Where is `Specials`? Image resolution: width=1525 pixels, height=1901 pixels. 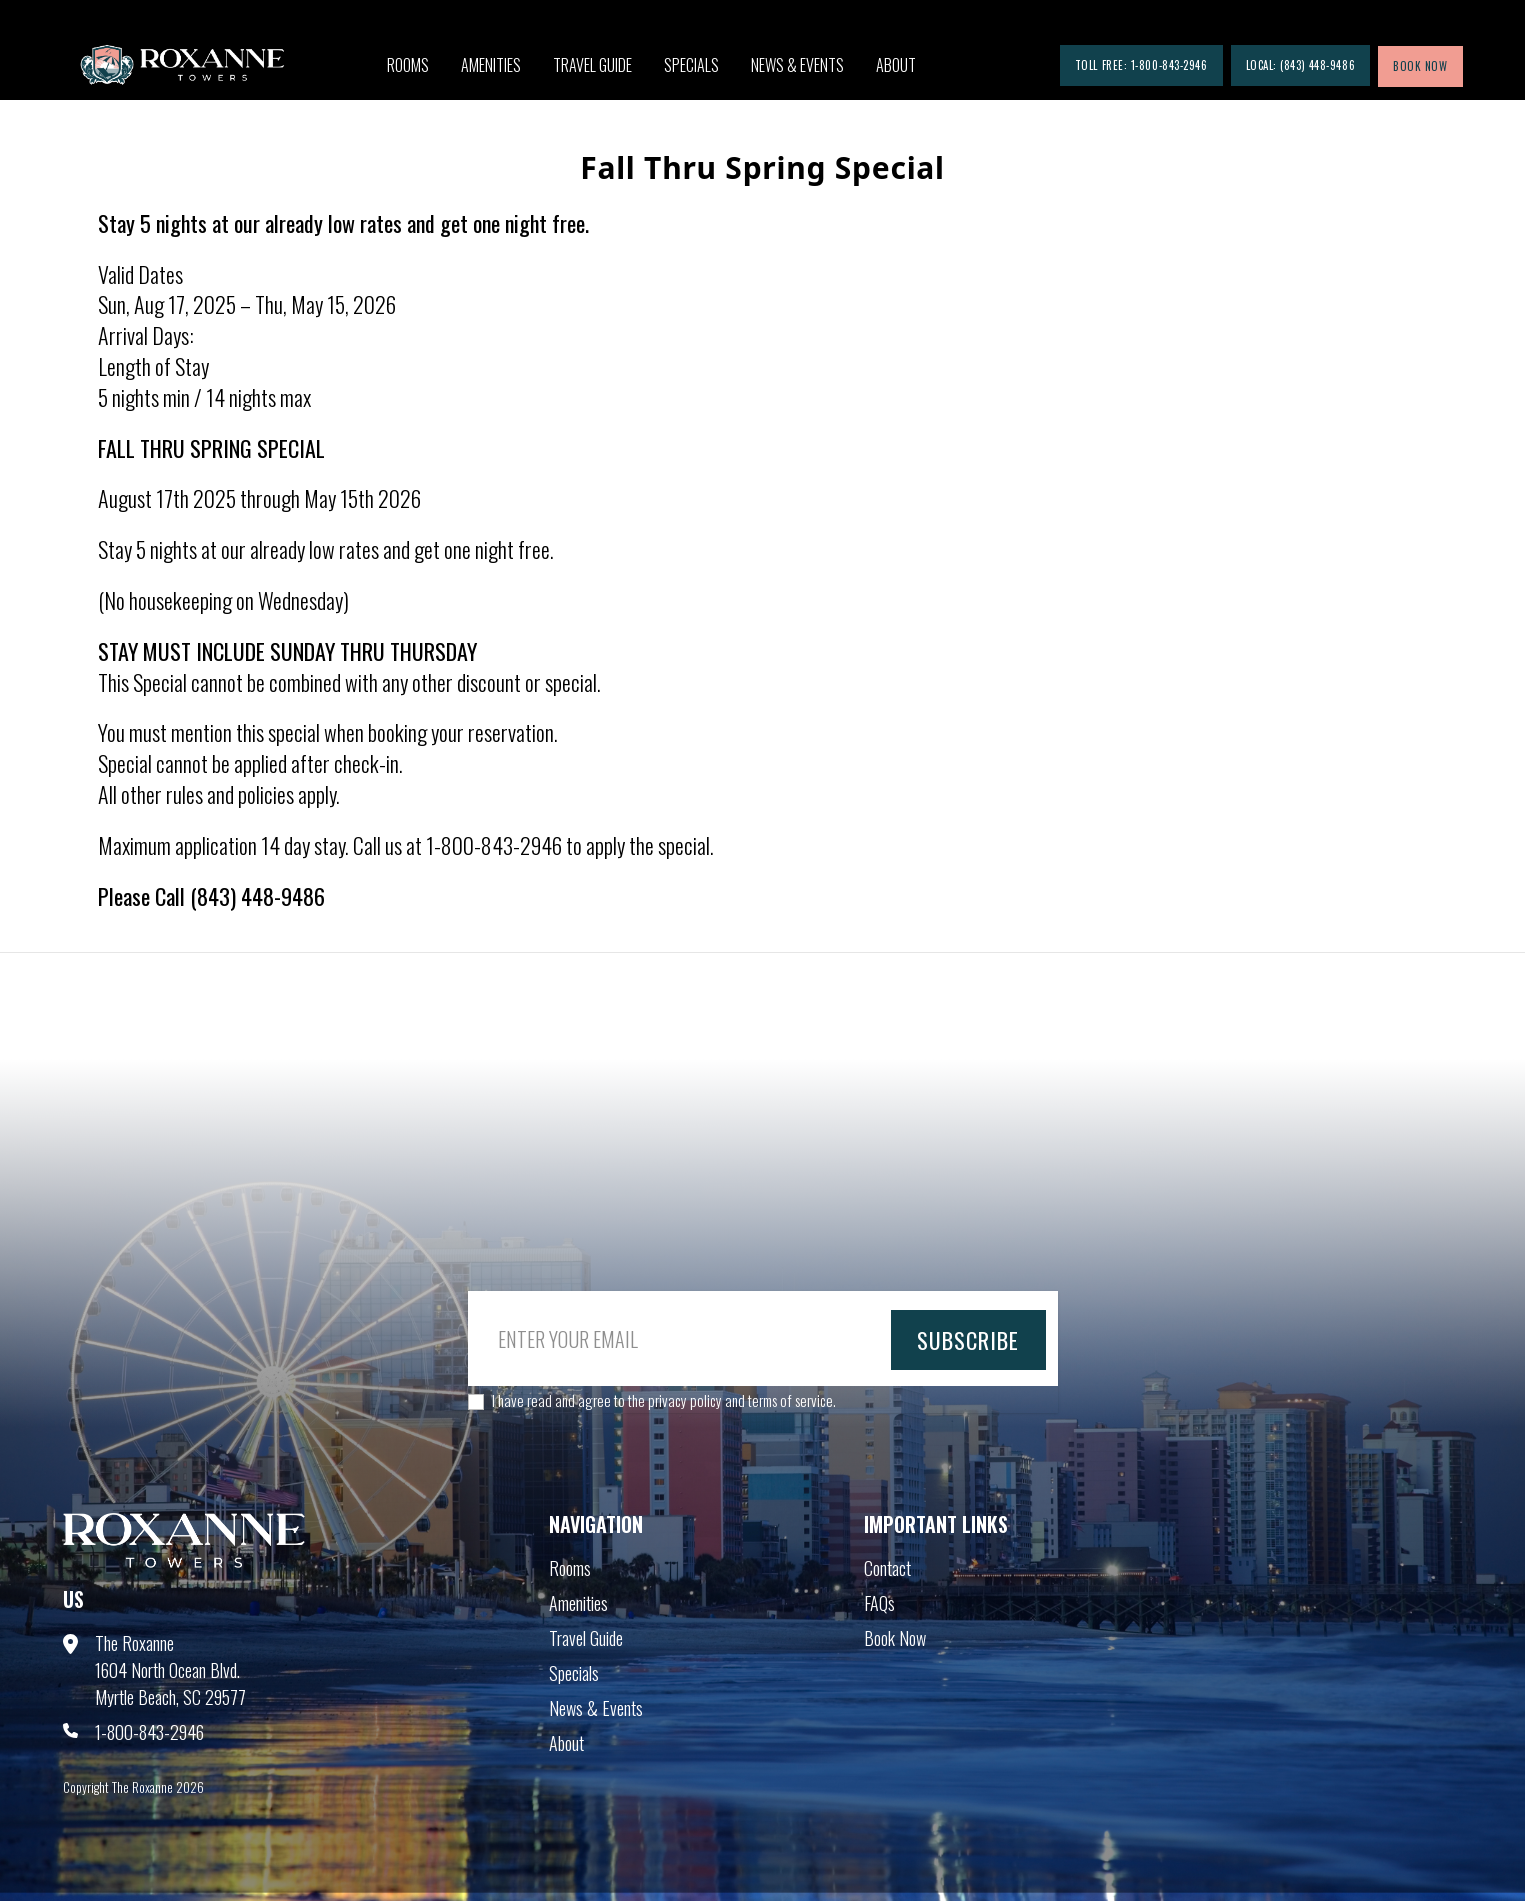 Specials is located at coordinates (691, 65).